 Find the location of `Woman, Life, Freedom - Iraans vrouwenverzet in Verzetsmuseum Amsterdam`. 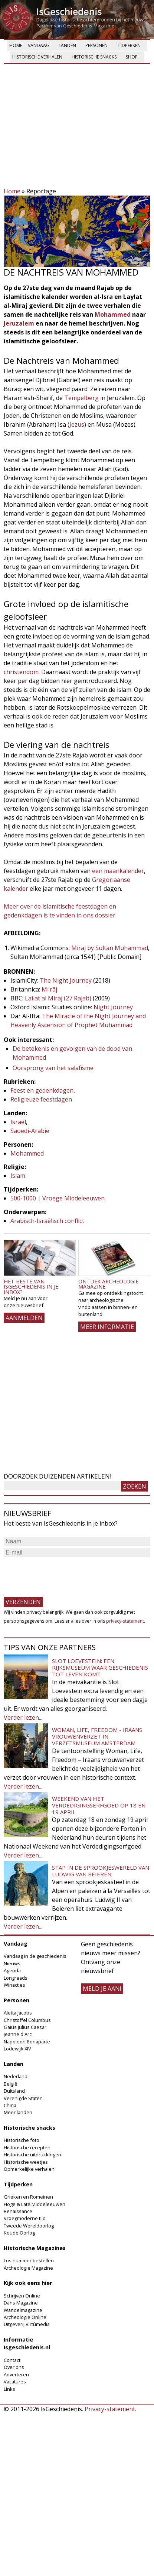

Woman, Life, Freedom - Iraans vrouwenverzet in Verzetsmuseum Amsterdam is located at coordinates (97, 1736).